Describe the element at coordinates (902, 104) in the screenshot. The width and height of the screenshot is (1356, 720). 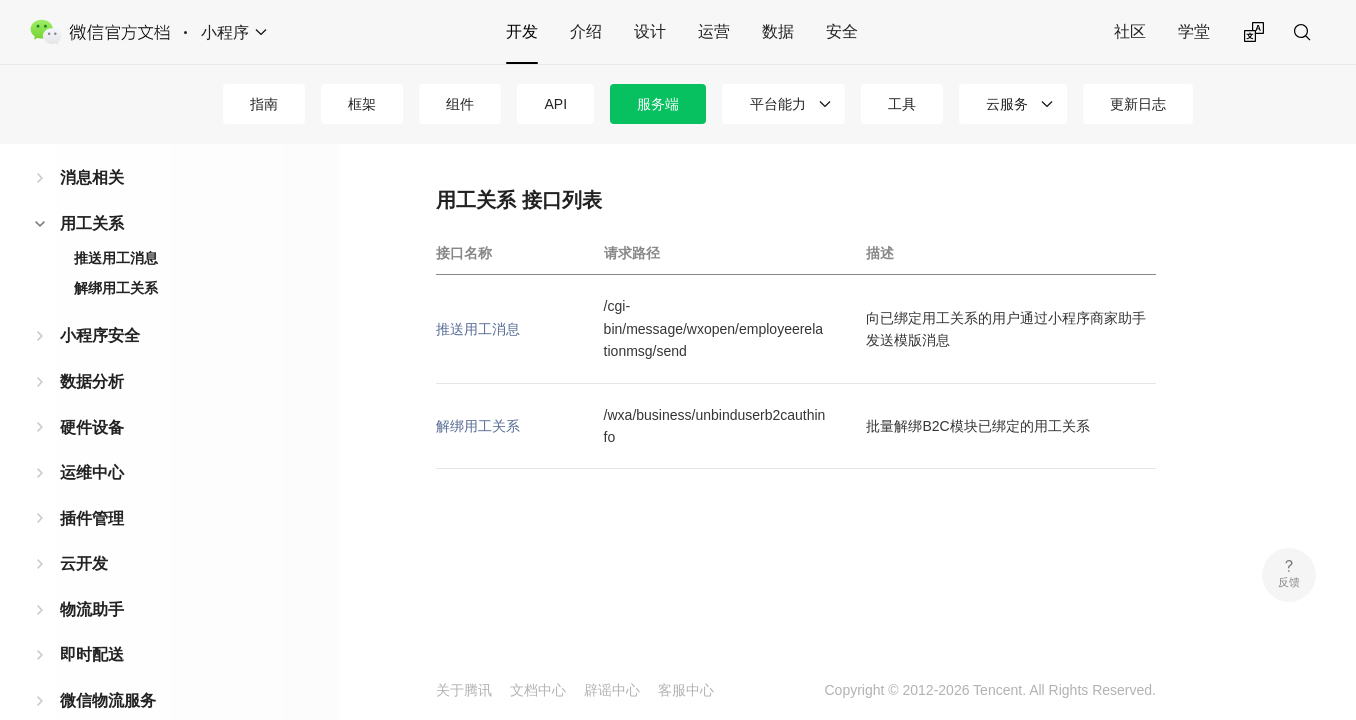
I see `工具` at that location.